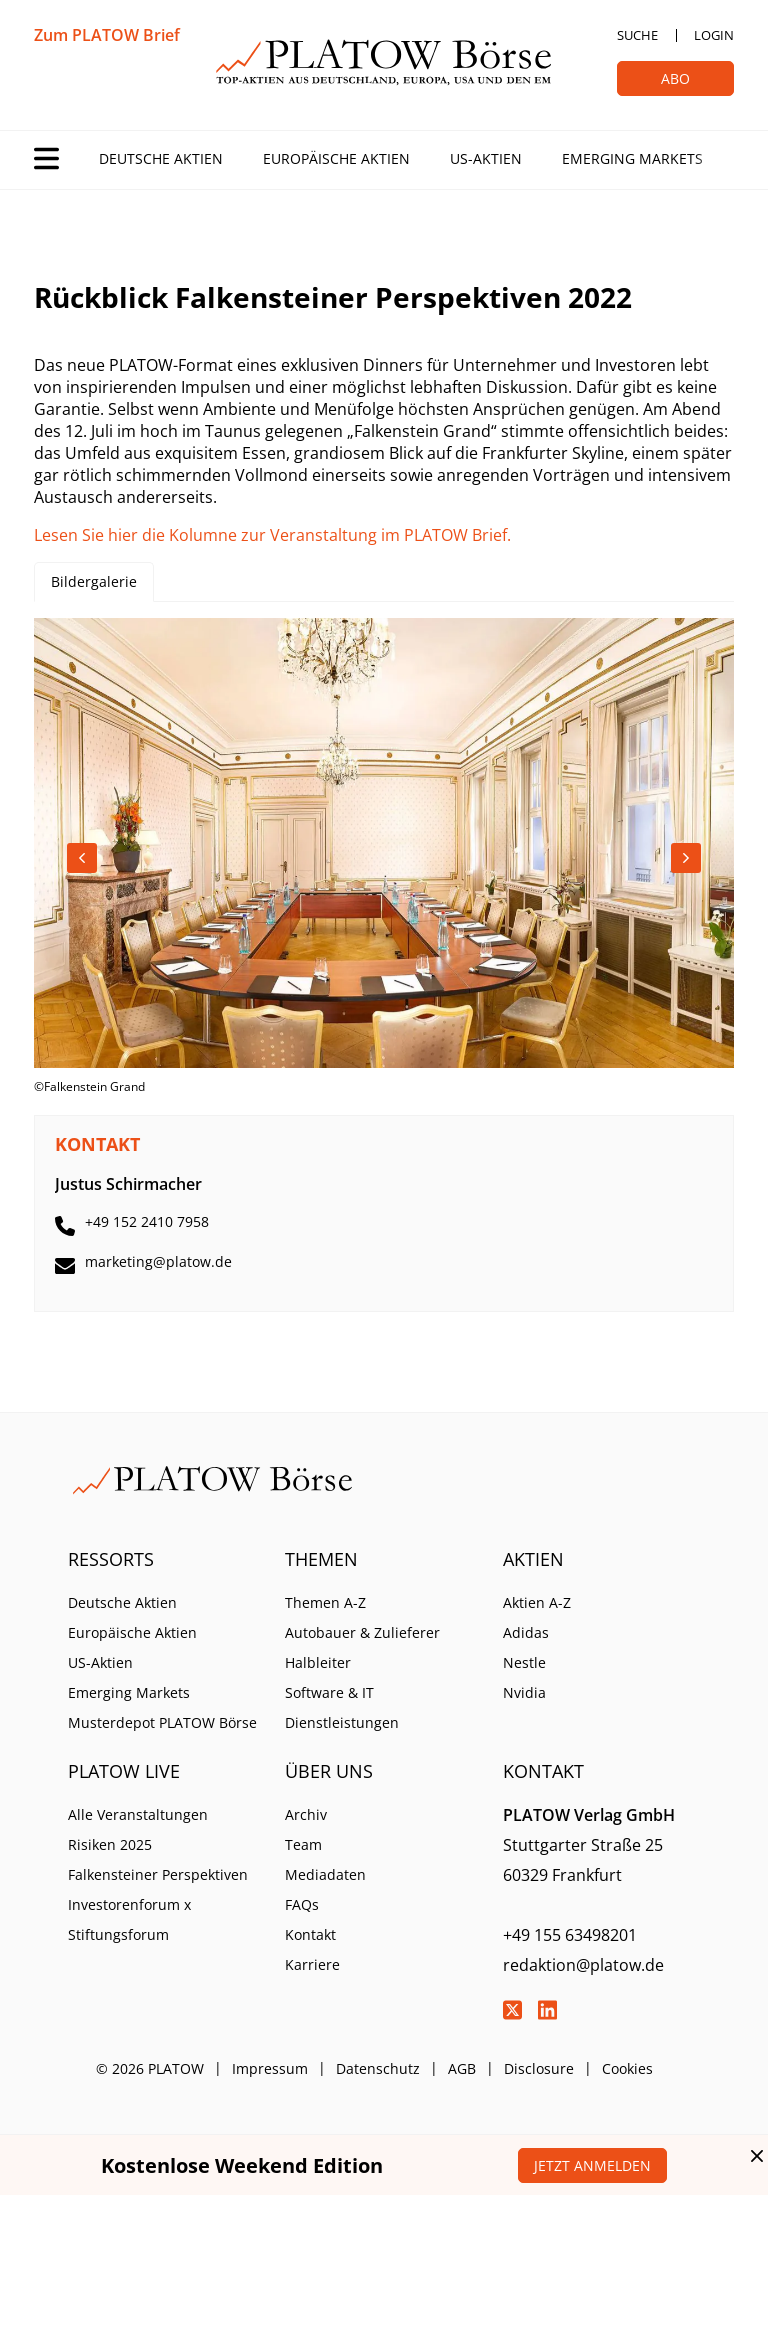 This screenshot has height=2326, width=768. Describe the element at coordinates (570, 1935) in the screenshot. I see `+49 155 63498201` at that location.